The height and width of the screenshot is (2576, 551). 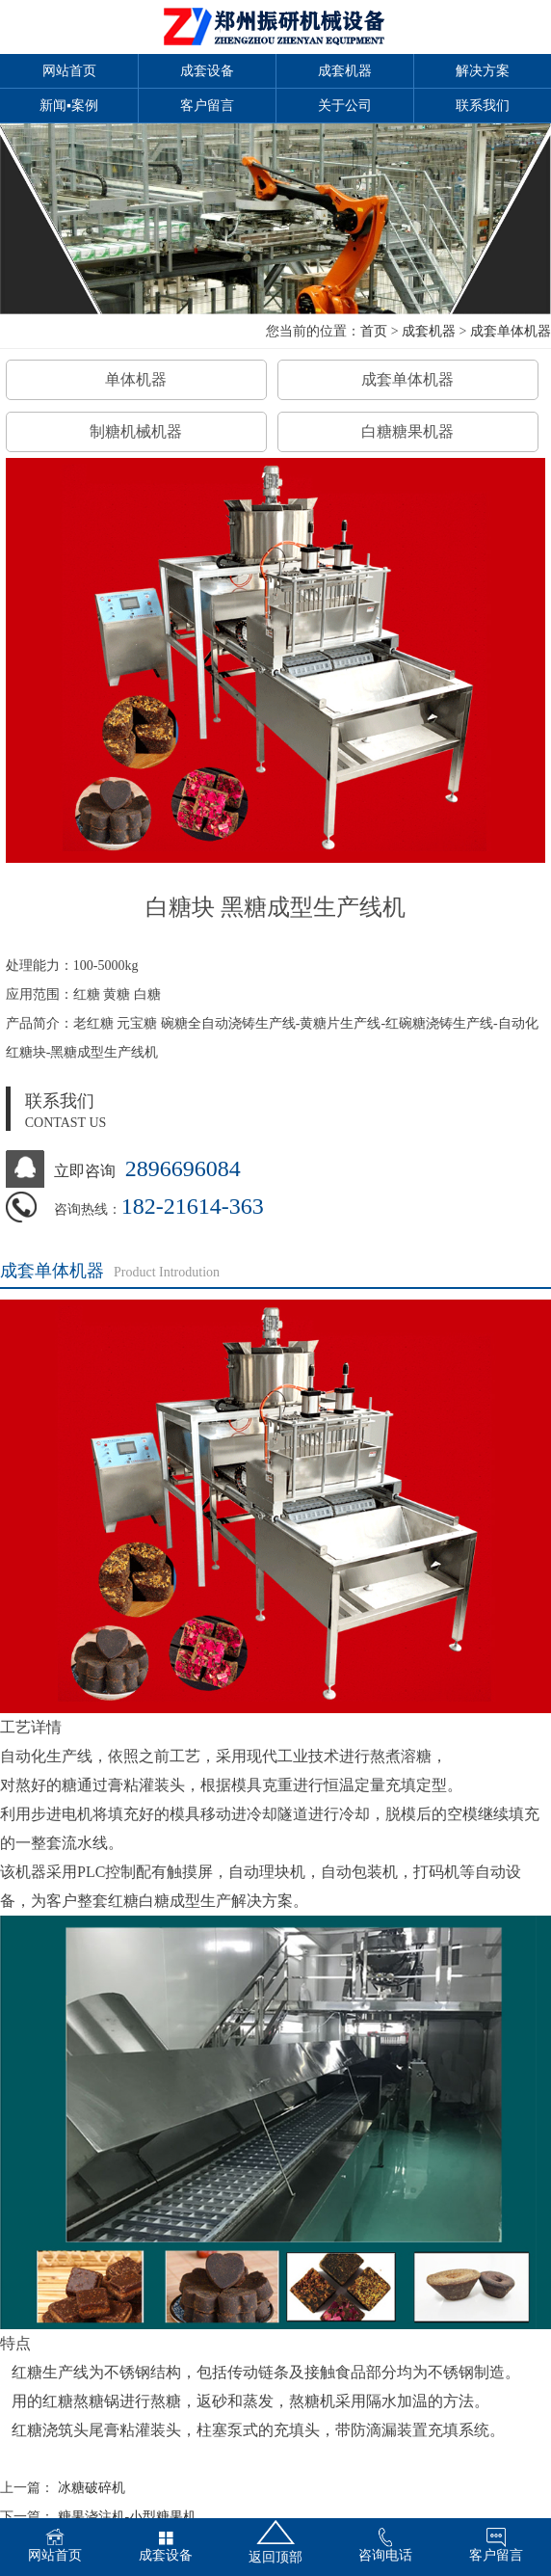 I want to click on 网站首页, so click(x=69, y=71).